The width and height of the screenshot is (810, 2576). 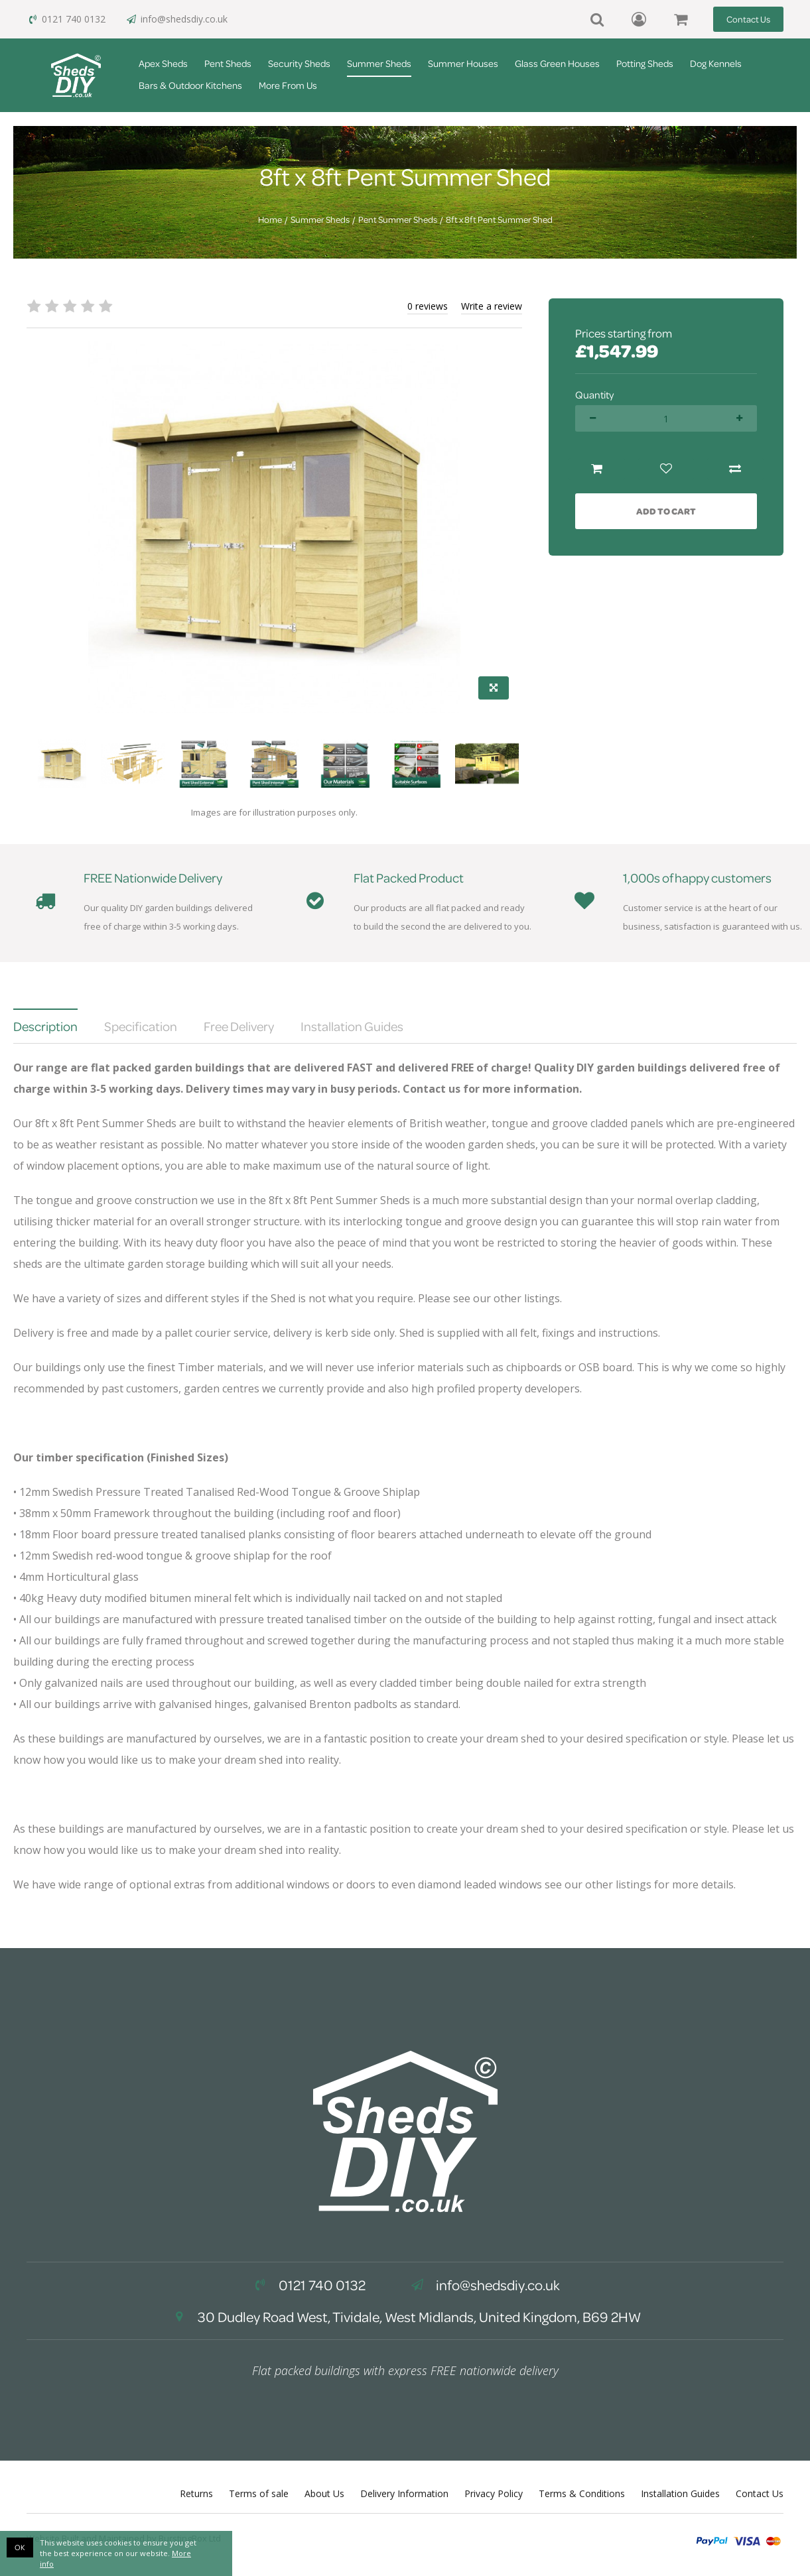 What do you see at coordinates (582, 2493) in the screenshot?
I see `Terms & Conditions` at bounding box center [582, 2493].